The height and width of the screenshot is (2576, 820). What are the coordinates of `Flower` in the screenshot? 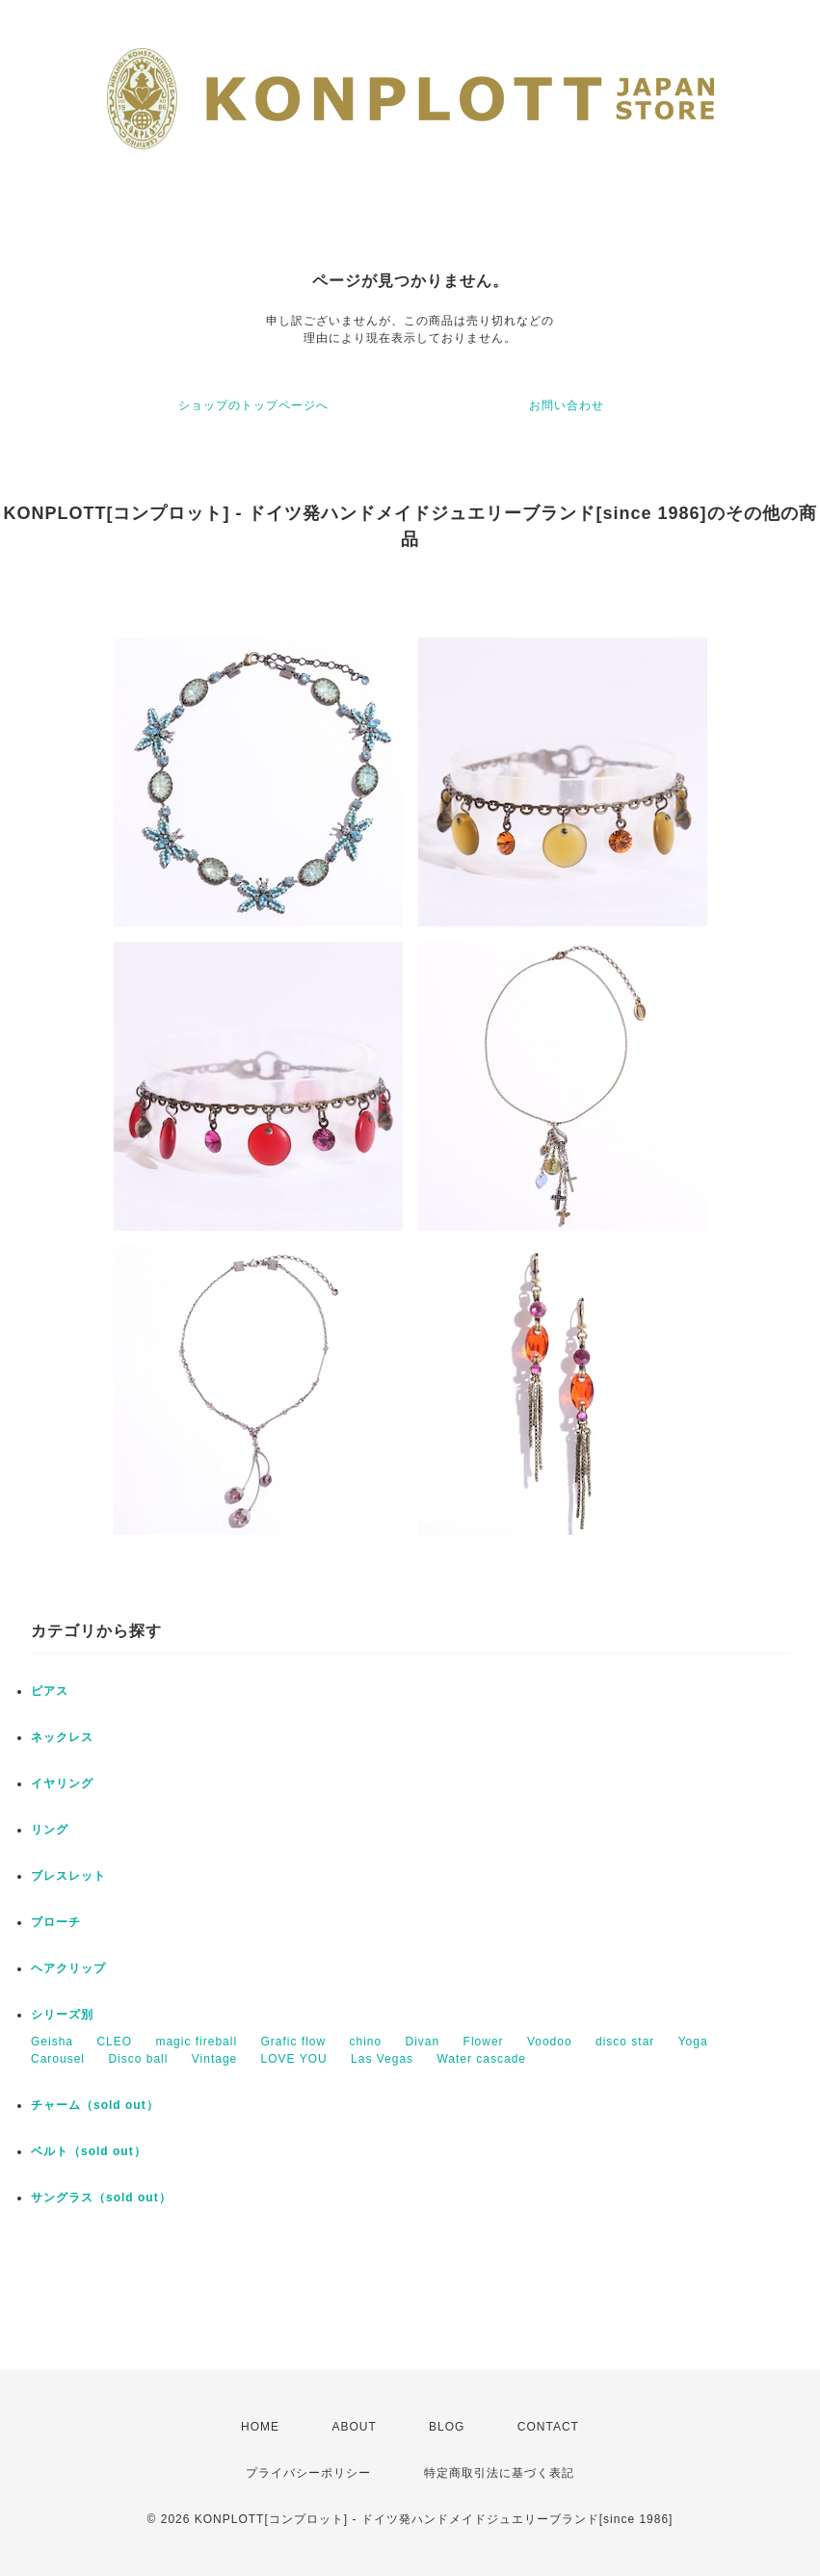 It's located at (483, 2041).